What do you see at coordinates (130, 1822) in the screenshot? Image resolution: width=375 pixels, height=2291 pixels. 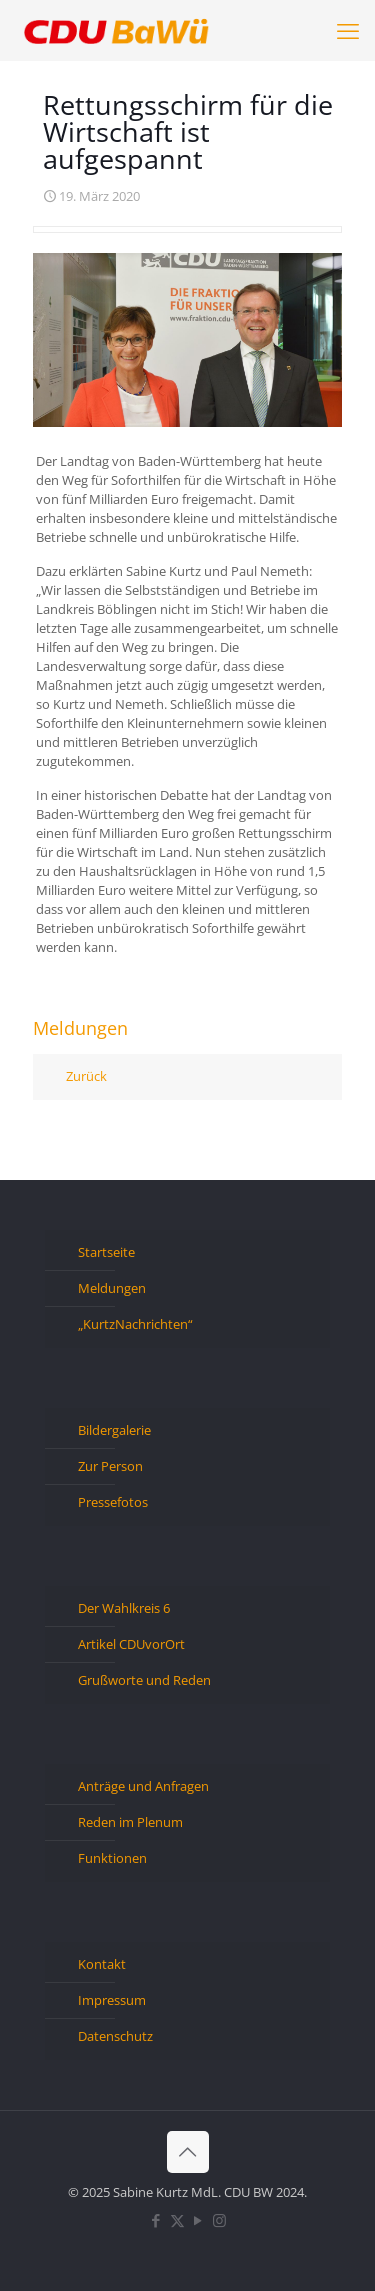 I see `Reden im Plenum` at bounding box center [130, 1822].